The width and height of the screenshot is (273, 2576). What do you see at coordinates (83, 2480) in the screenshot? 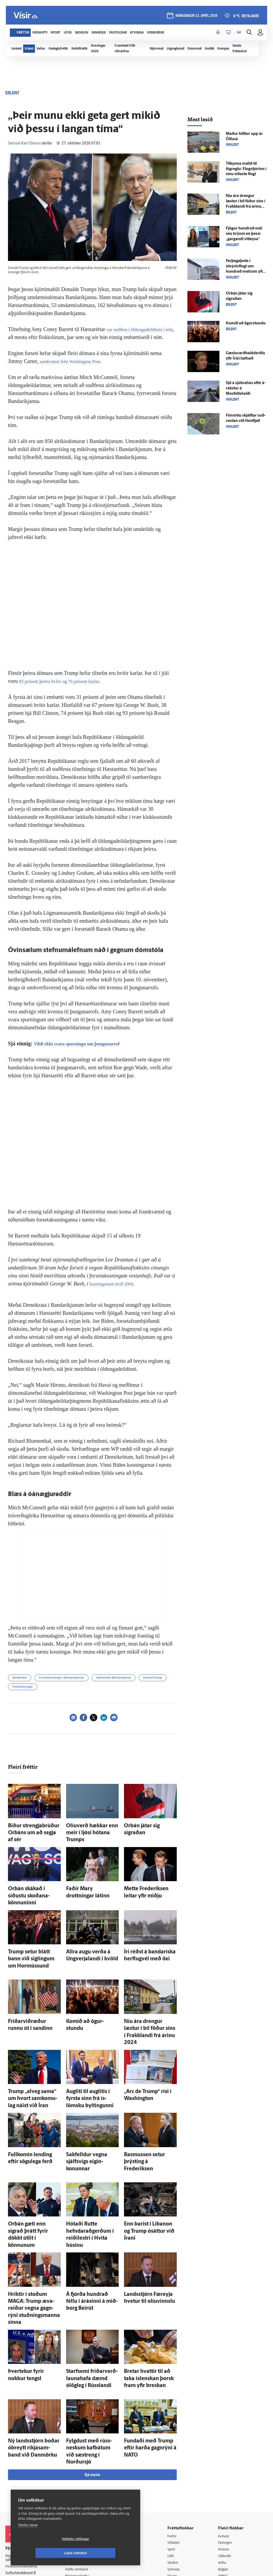
I see `Áskriftarskilmálar` at bounding box center [83, 2480].